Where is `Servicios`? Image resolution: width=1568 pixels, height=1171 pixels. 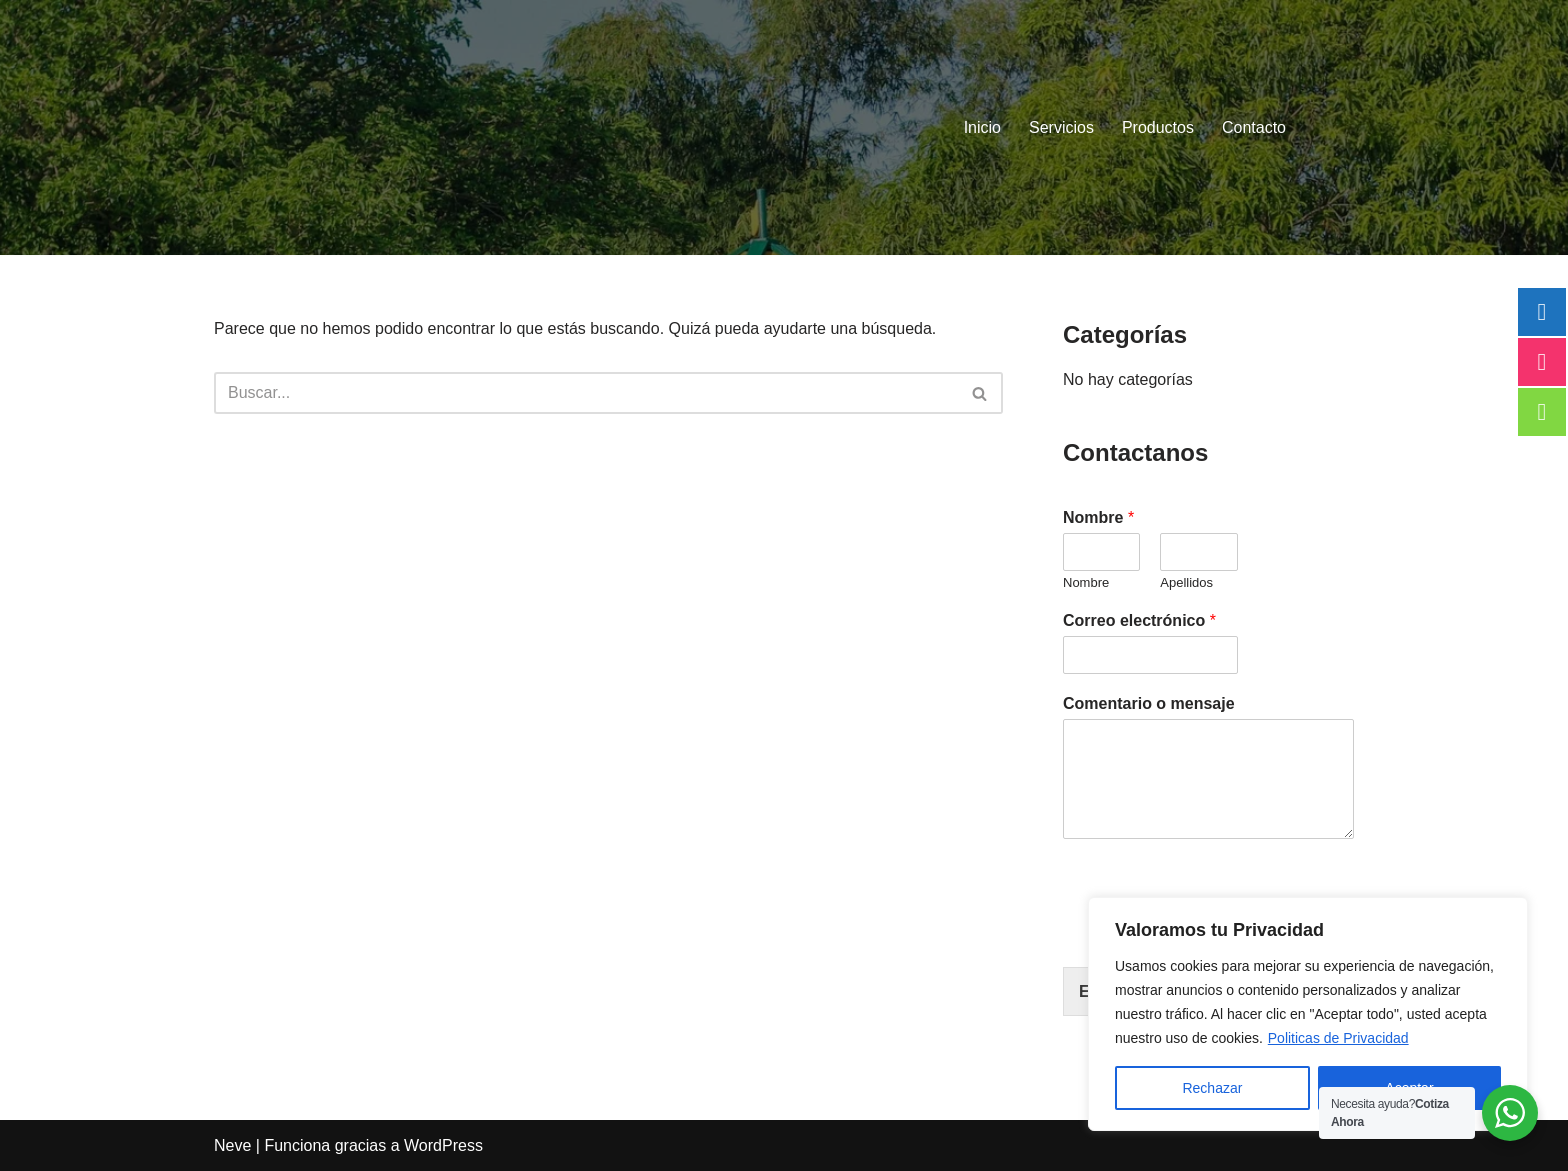
Servicios is located at coordinates (1061, 127).